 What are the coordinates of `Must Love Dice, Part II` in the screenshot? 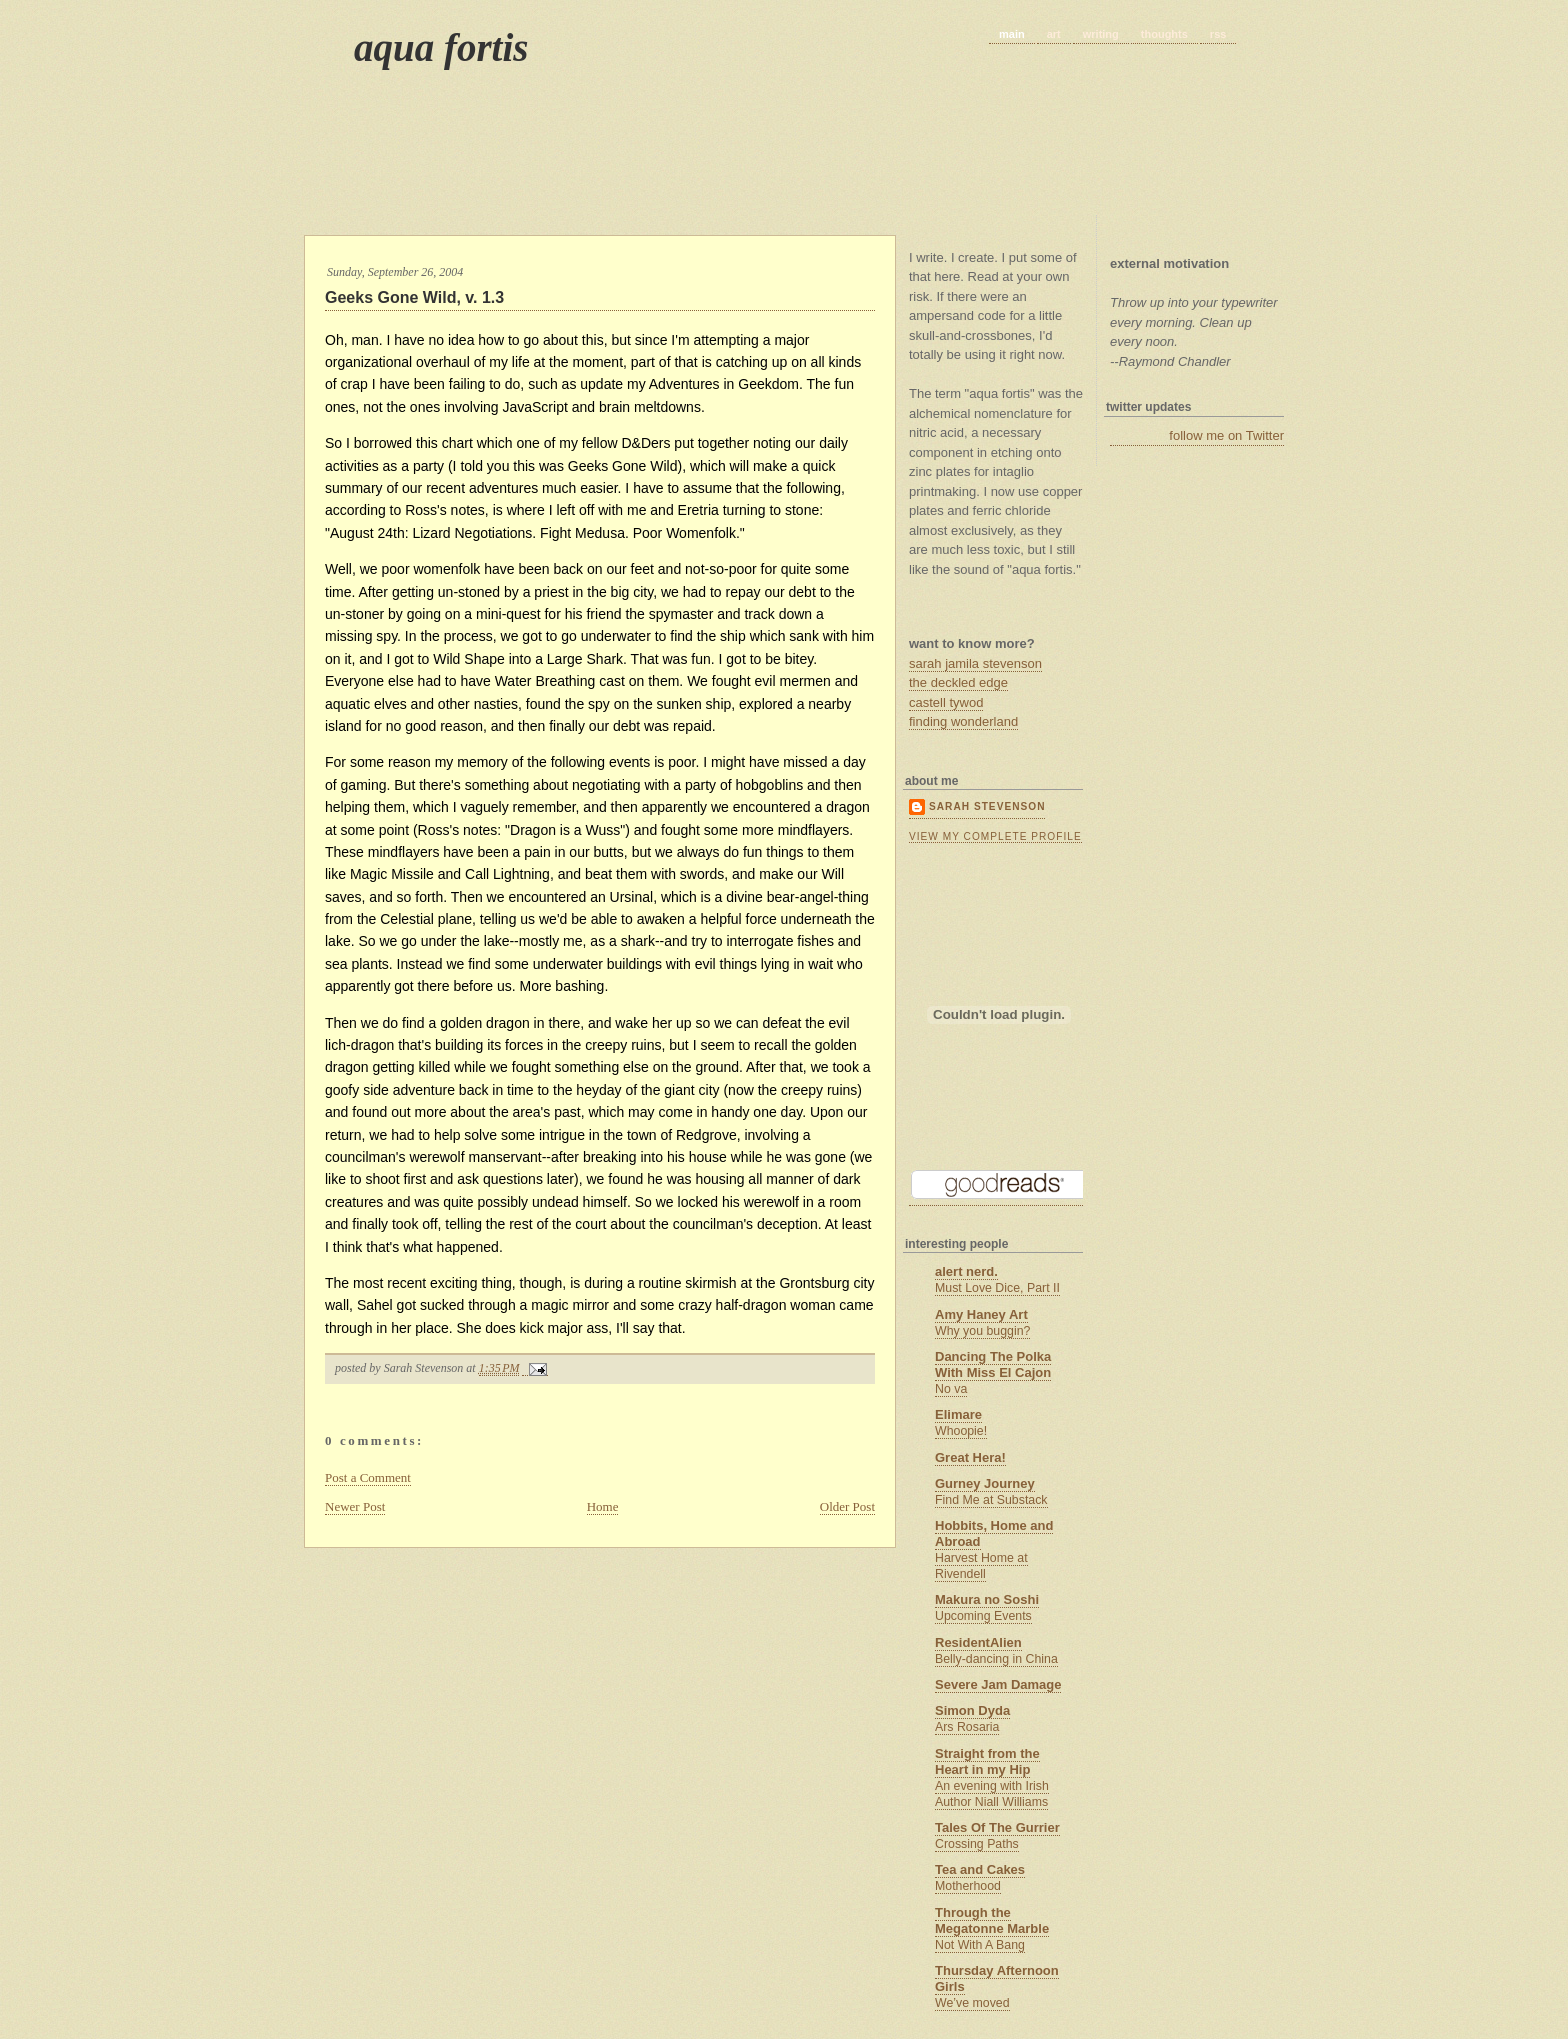 It's located at (997, 1288).